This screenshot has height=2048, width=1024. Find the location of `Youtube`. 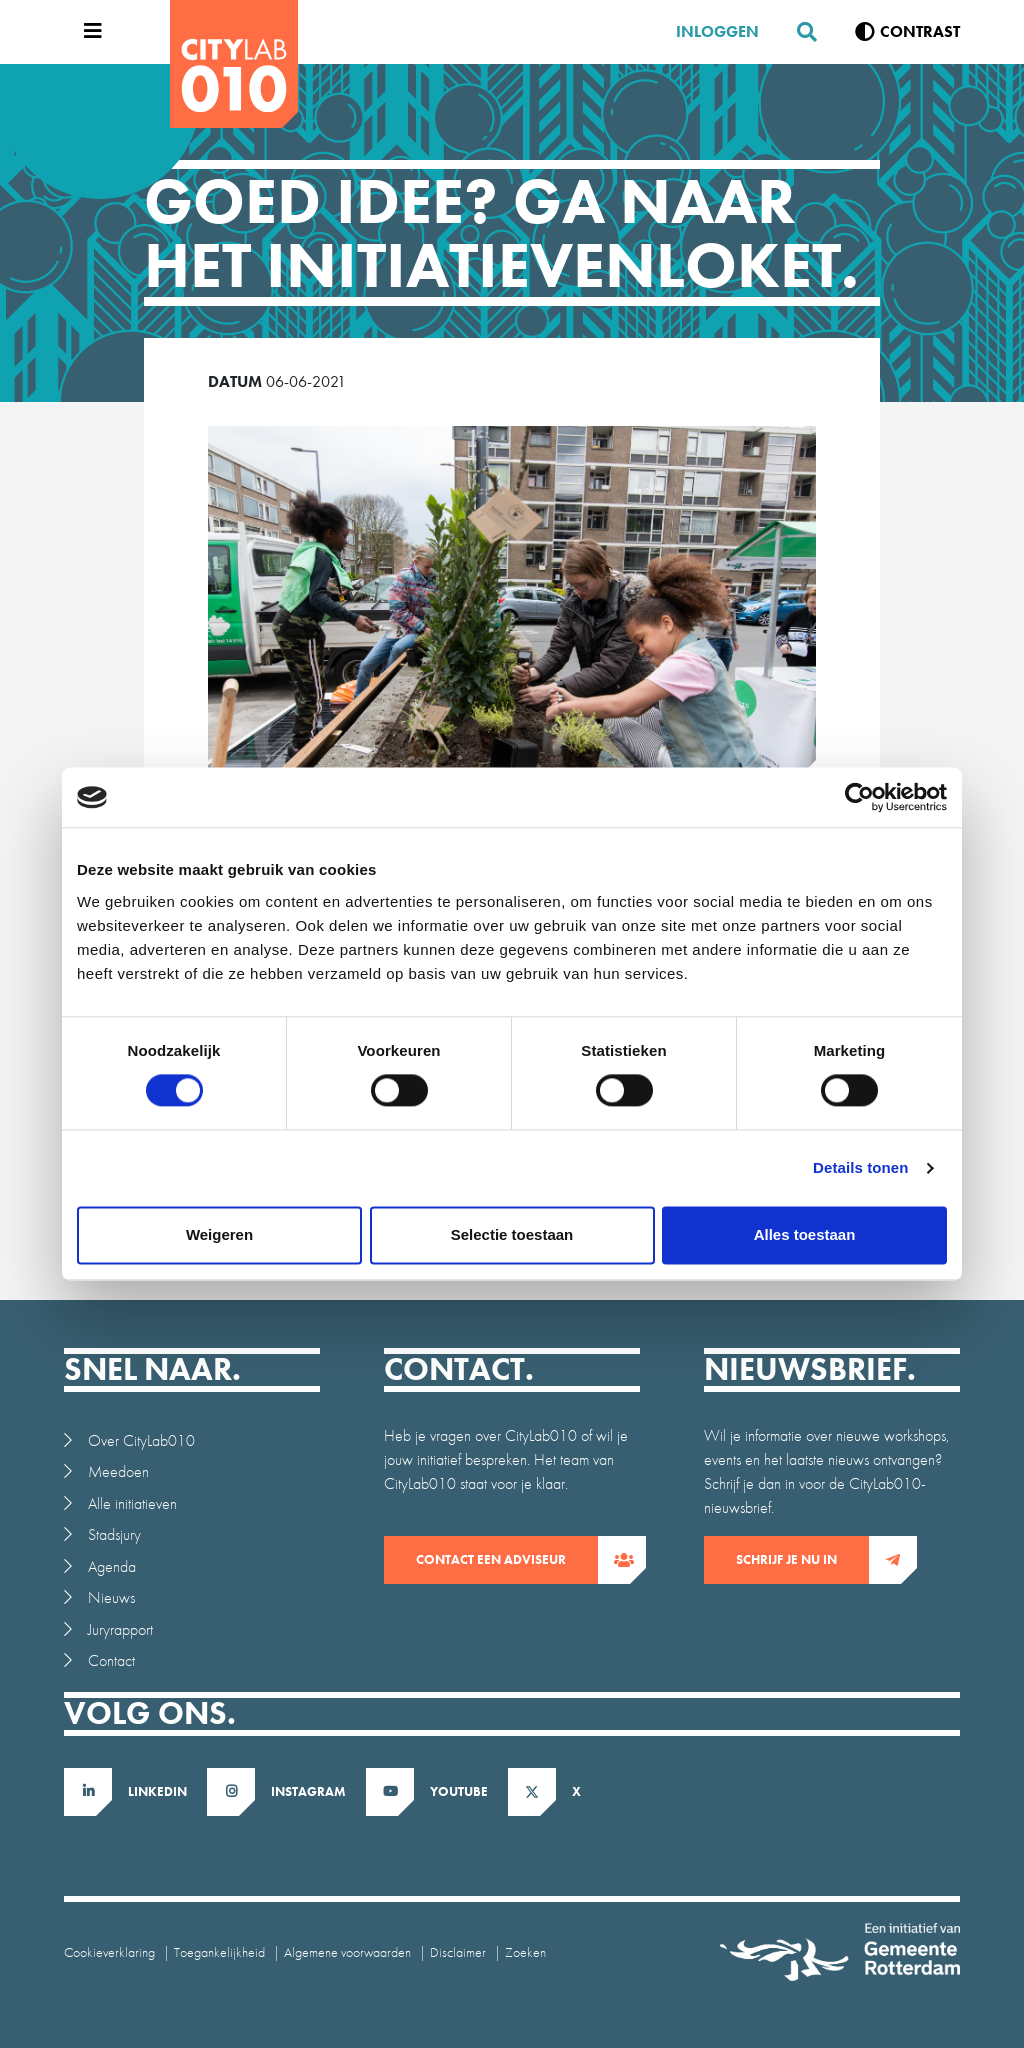

Youtube is located at coordinates (459, 1791).